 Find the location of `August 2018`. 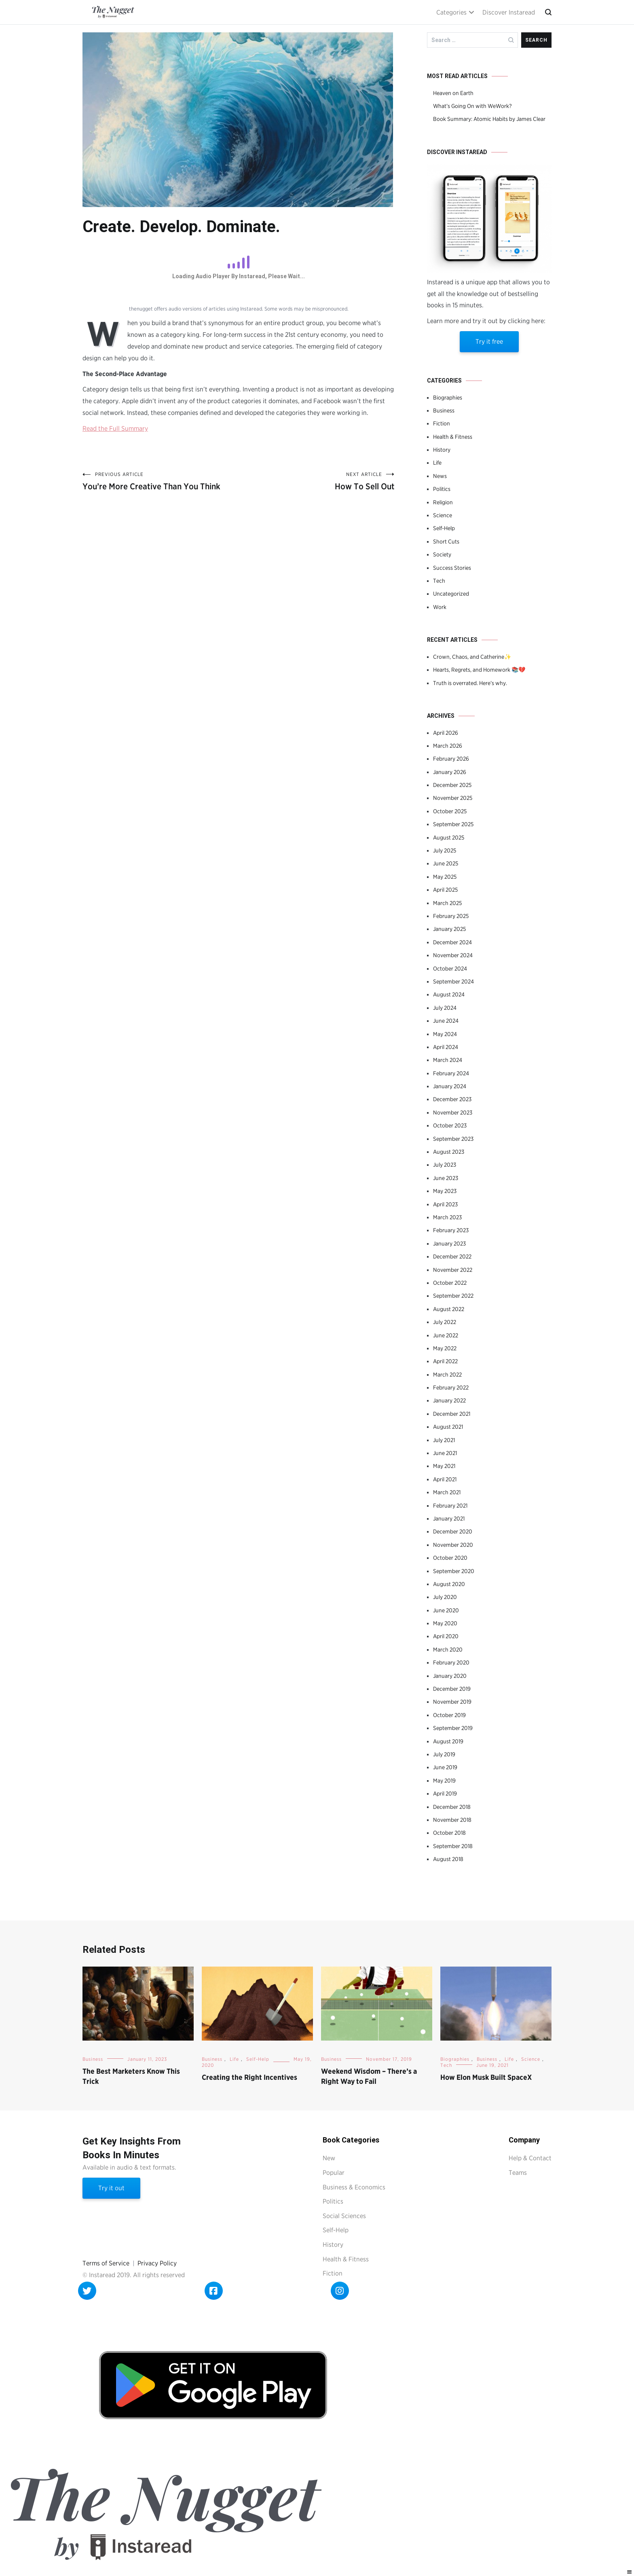

August 2018 is located at coordinates (448, 1859).